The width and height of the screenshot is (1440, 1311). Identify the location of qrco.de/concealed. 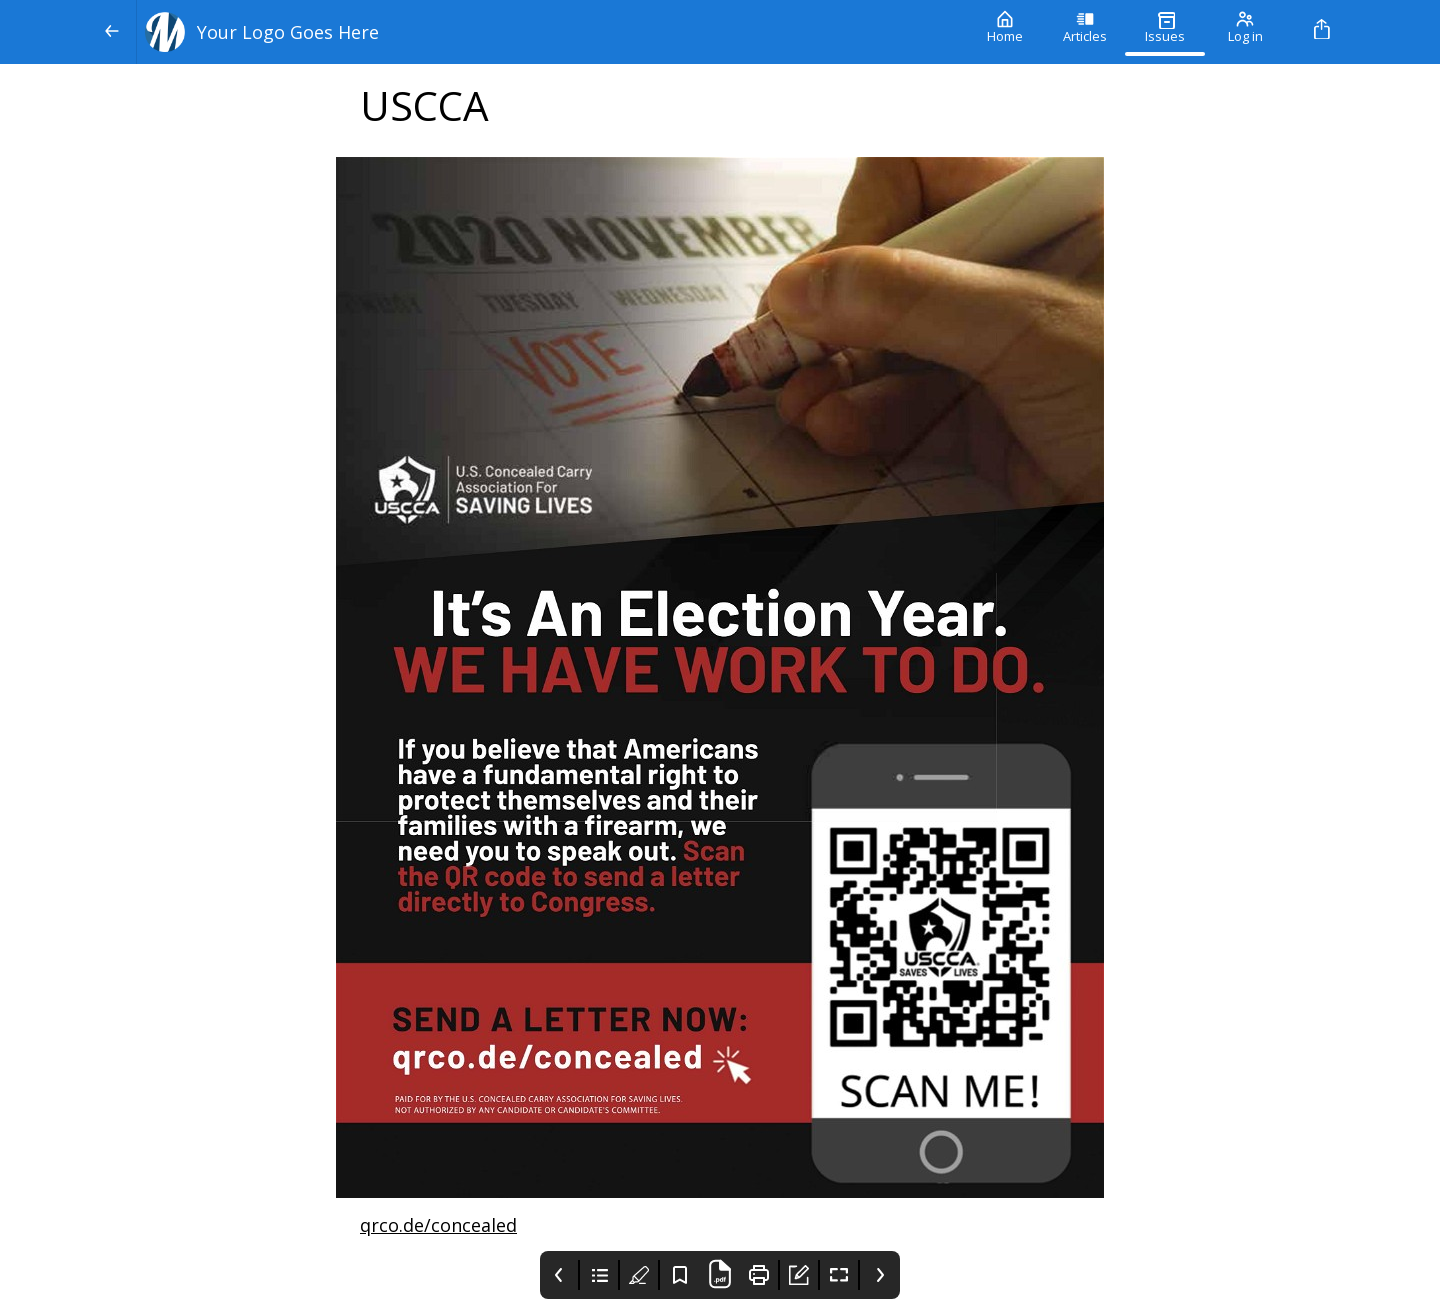
(438, 1225).